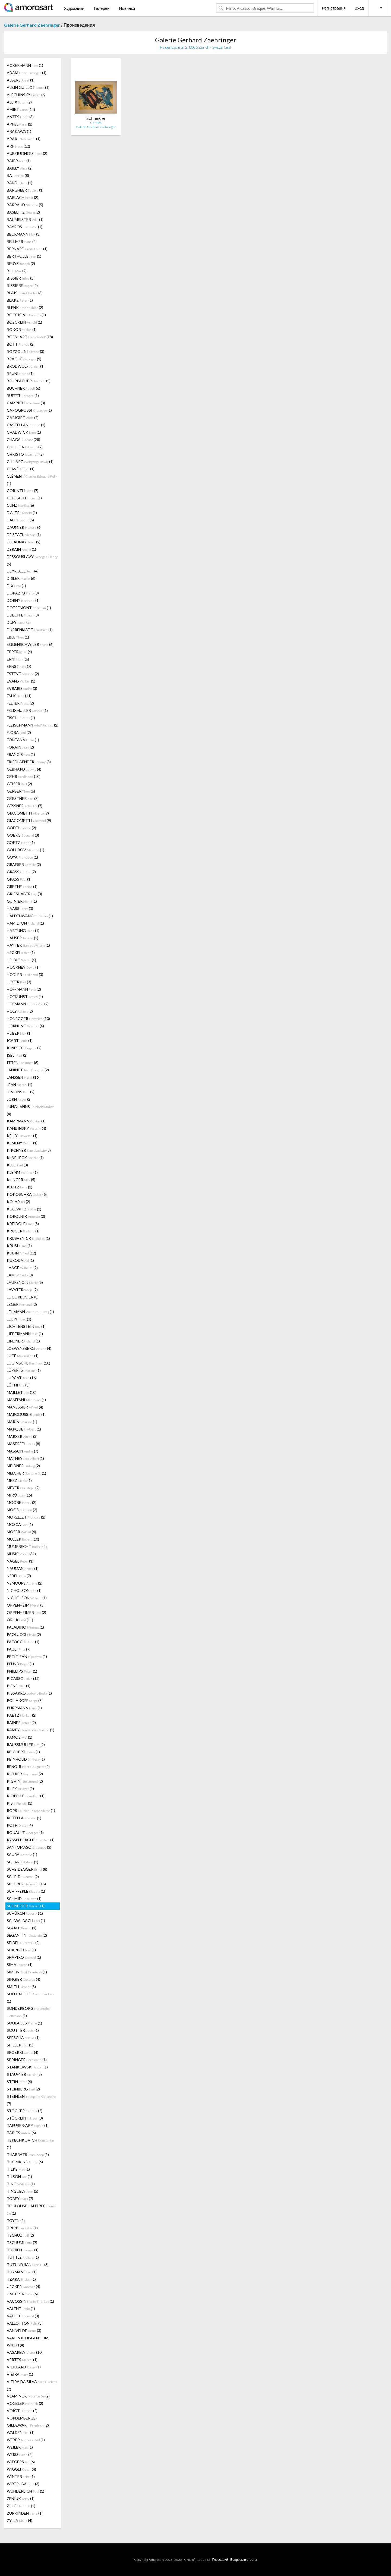 The image size is (391, 2576). Describe the element at coordinates (20, 1619) in the screenshot. I see `ORLIK (11)` at that location.